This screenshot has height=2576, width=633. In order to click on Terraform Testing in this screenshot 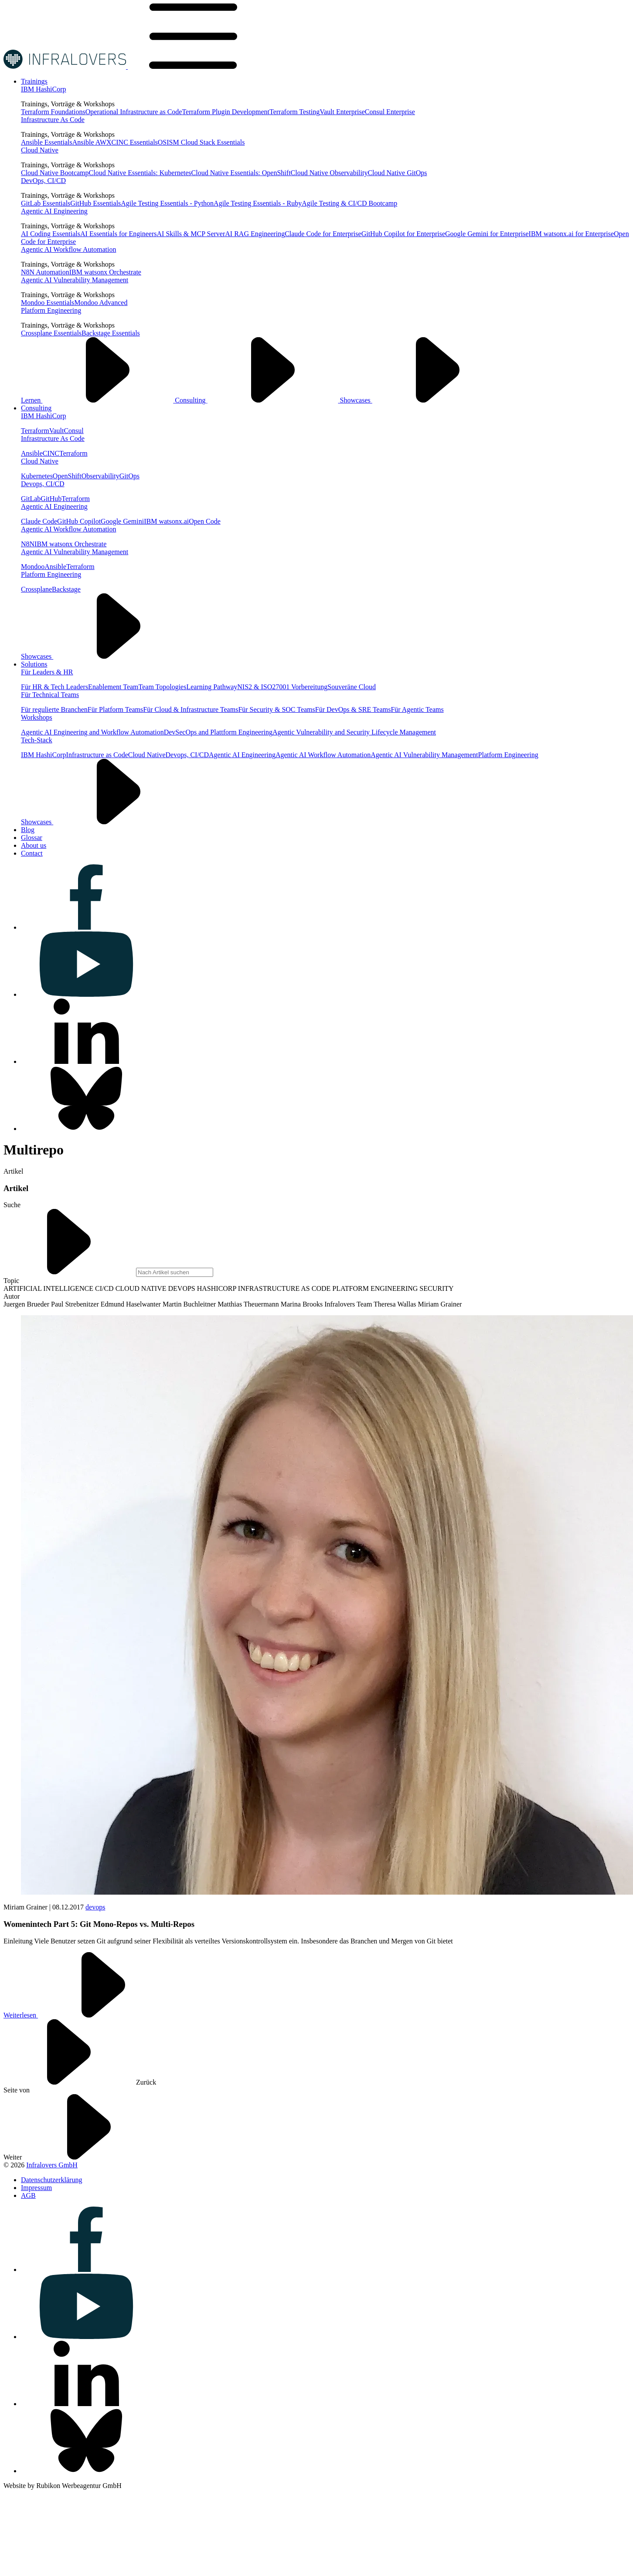, I will do `click(294, 111)`.